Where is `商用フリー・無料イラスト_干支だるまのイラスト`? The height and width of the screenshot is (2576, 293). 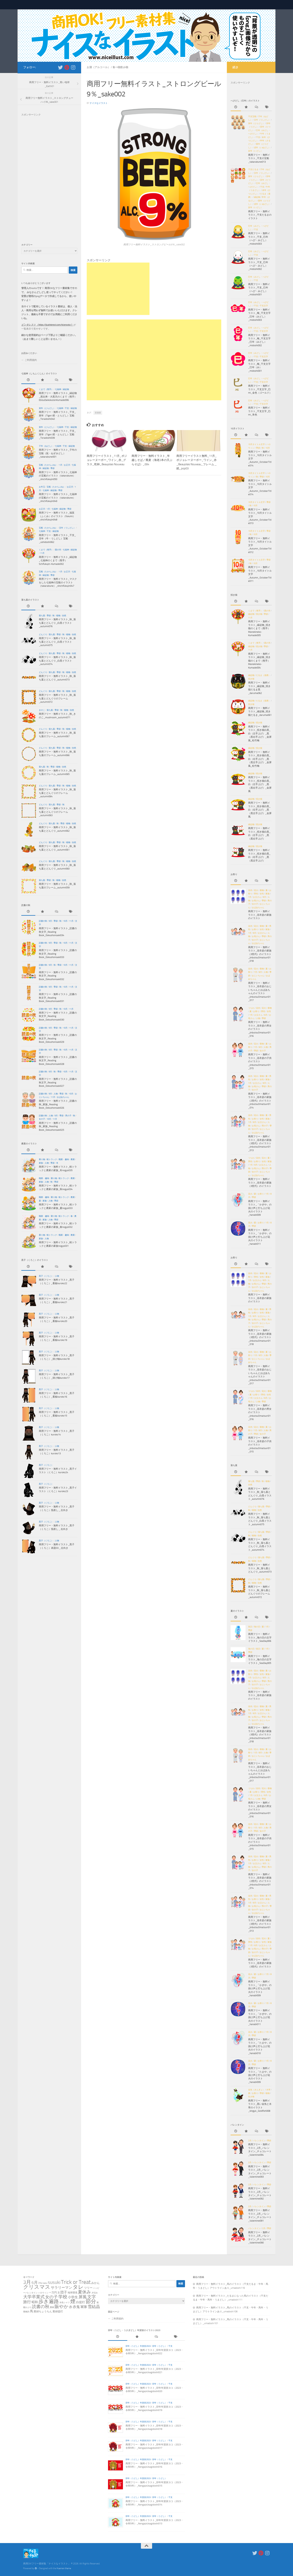
商用フリー・無料イラスト_干支だるまのイラスト is located at coordinates (260, 215).